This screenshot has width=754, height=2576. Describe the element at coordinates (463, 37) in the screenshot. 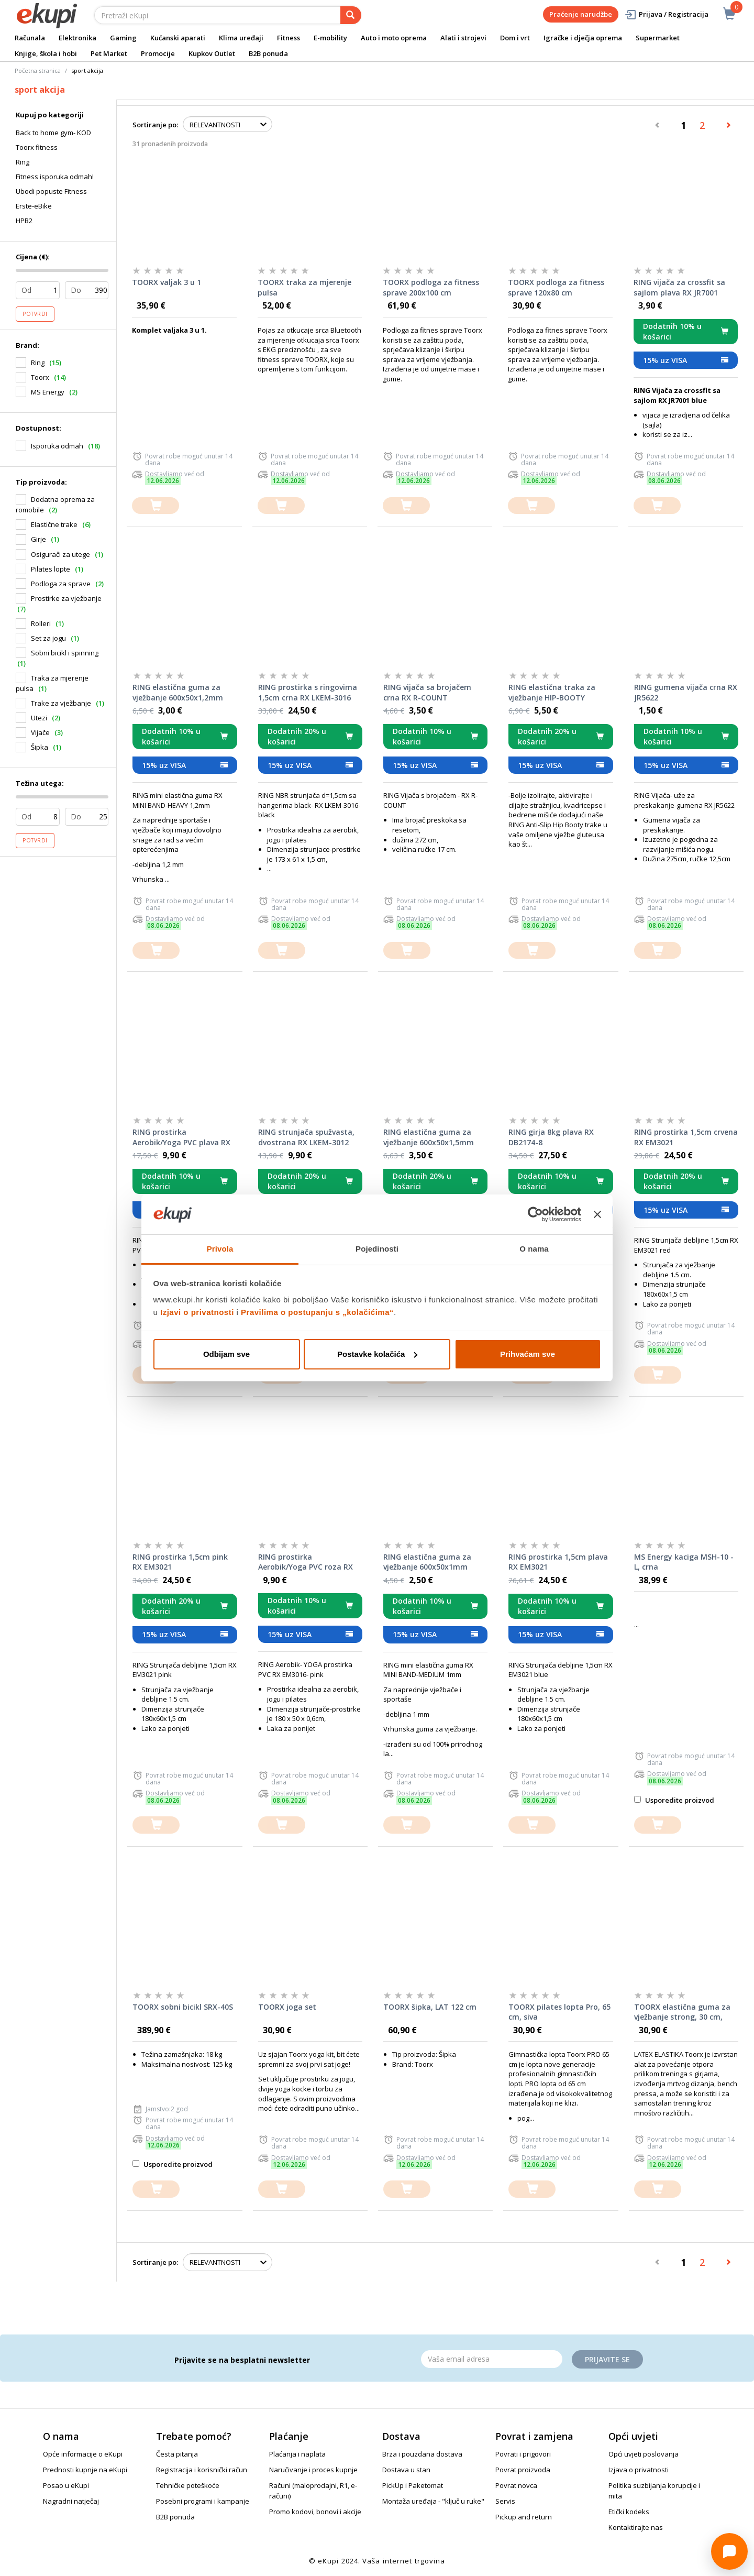

I see `Alati i strojevi` at that location.